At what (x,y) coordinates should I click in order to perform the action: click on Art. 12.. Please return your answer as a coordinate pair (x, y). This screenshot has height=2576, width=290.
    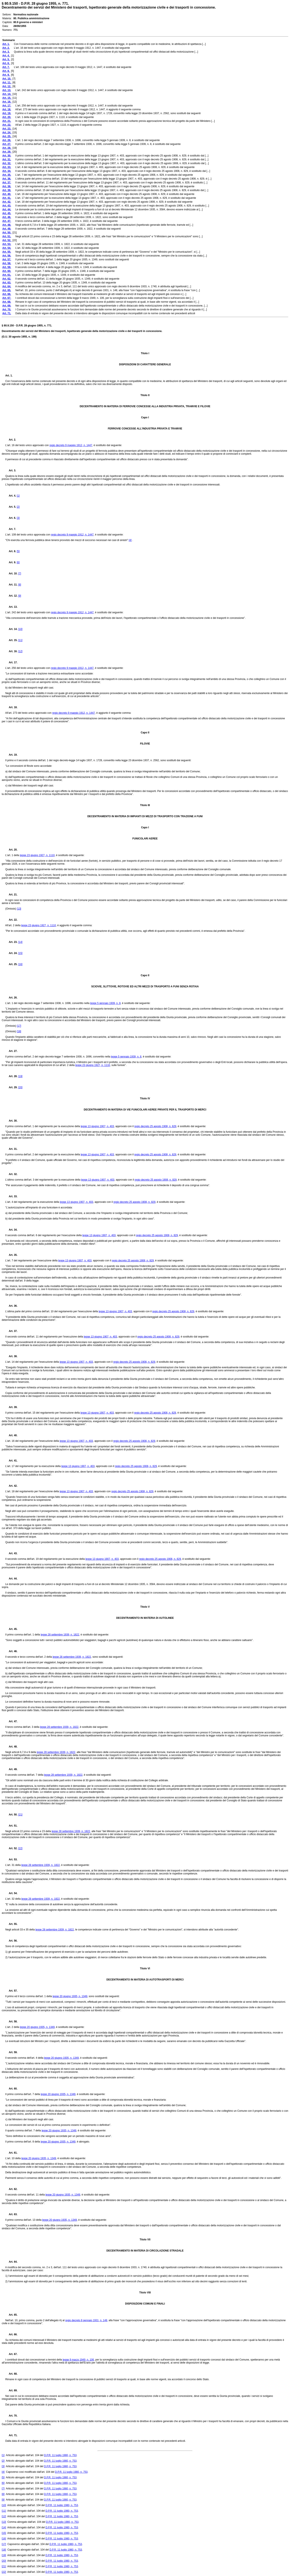
    Looking at the image, I should click on (11, 595).